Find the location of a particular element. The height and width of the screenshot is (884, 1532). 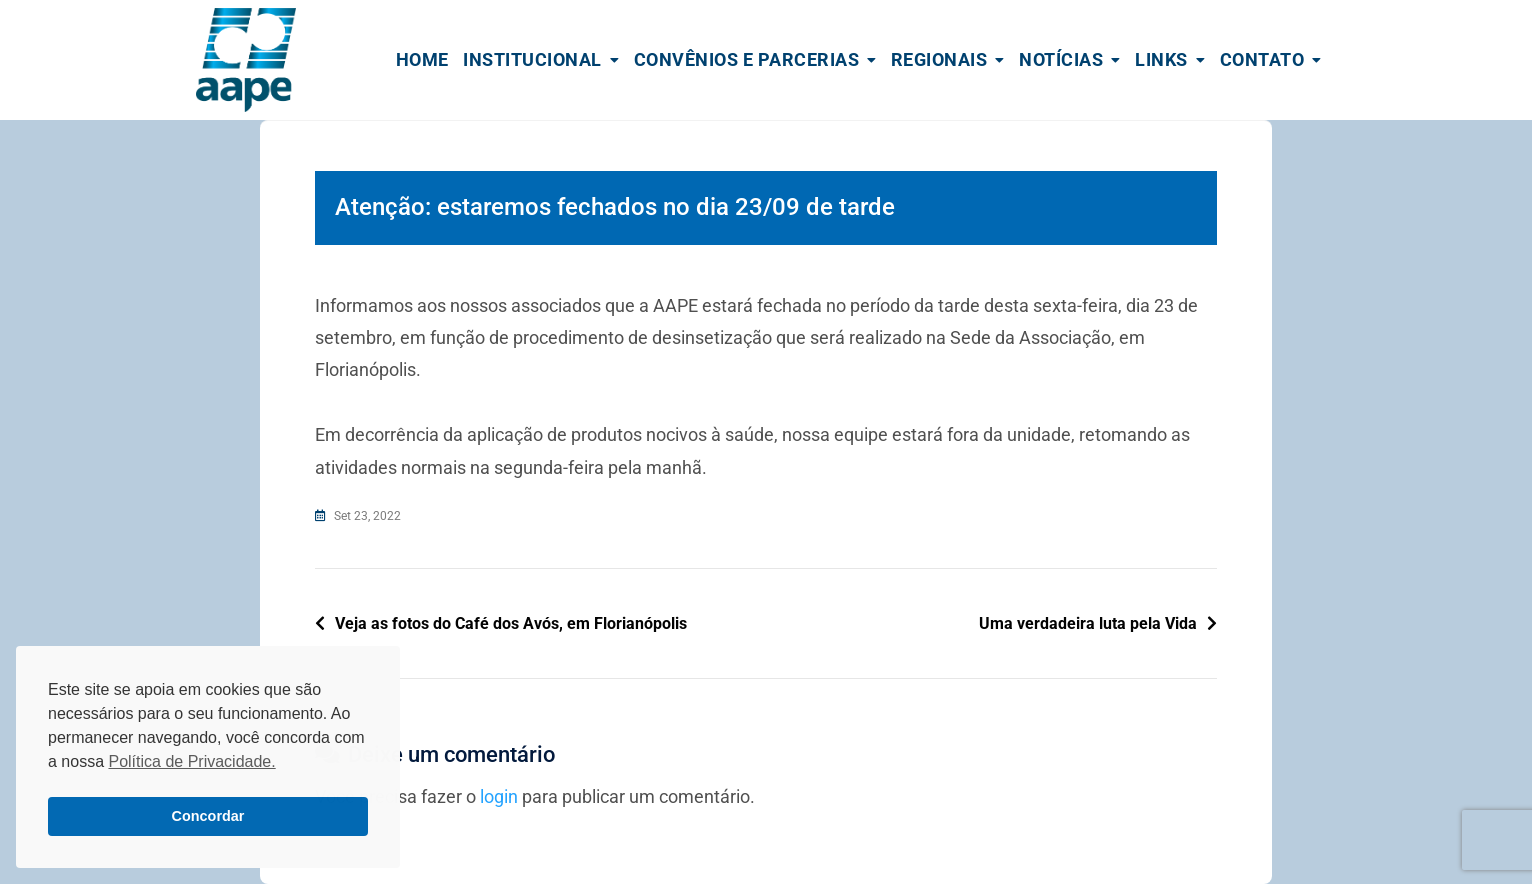

Regionais is located at coordinates (939, 59).